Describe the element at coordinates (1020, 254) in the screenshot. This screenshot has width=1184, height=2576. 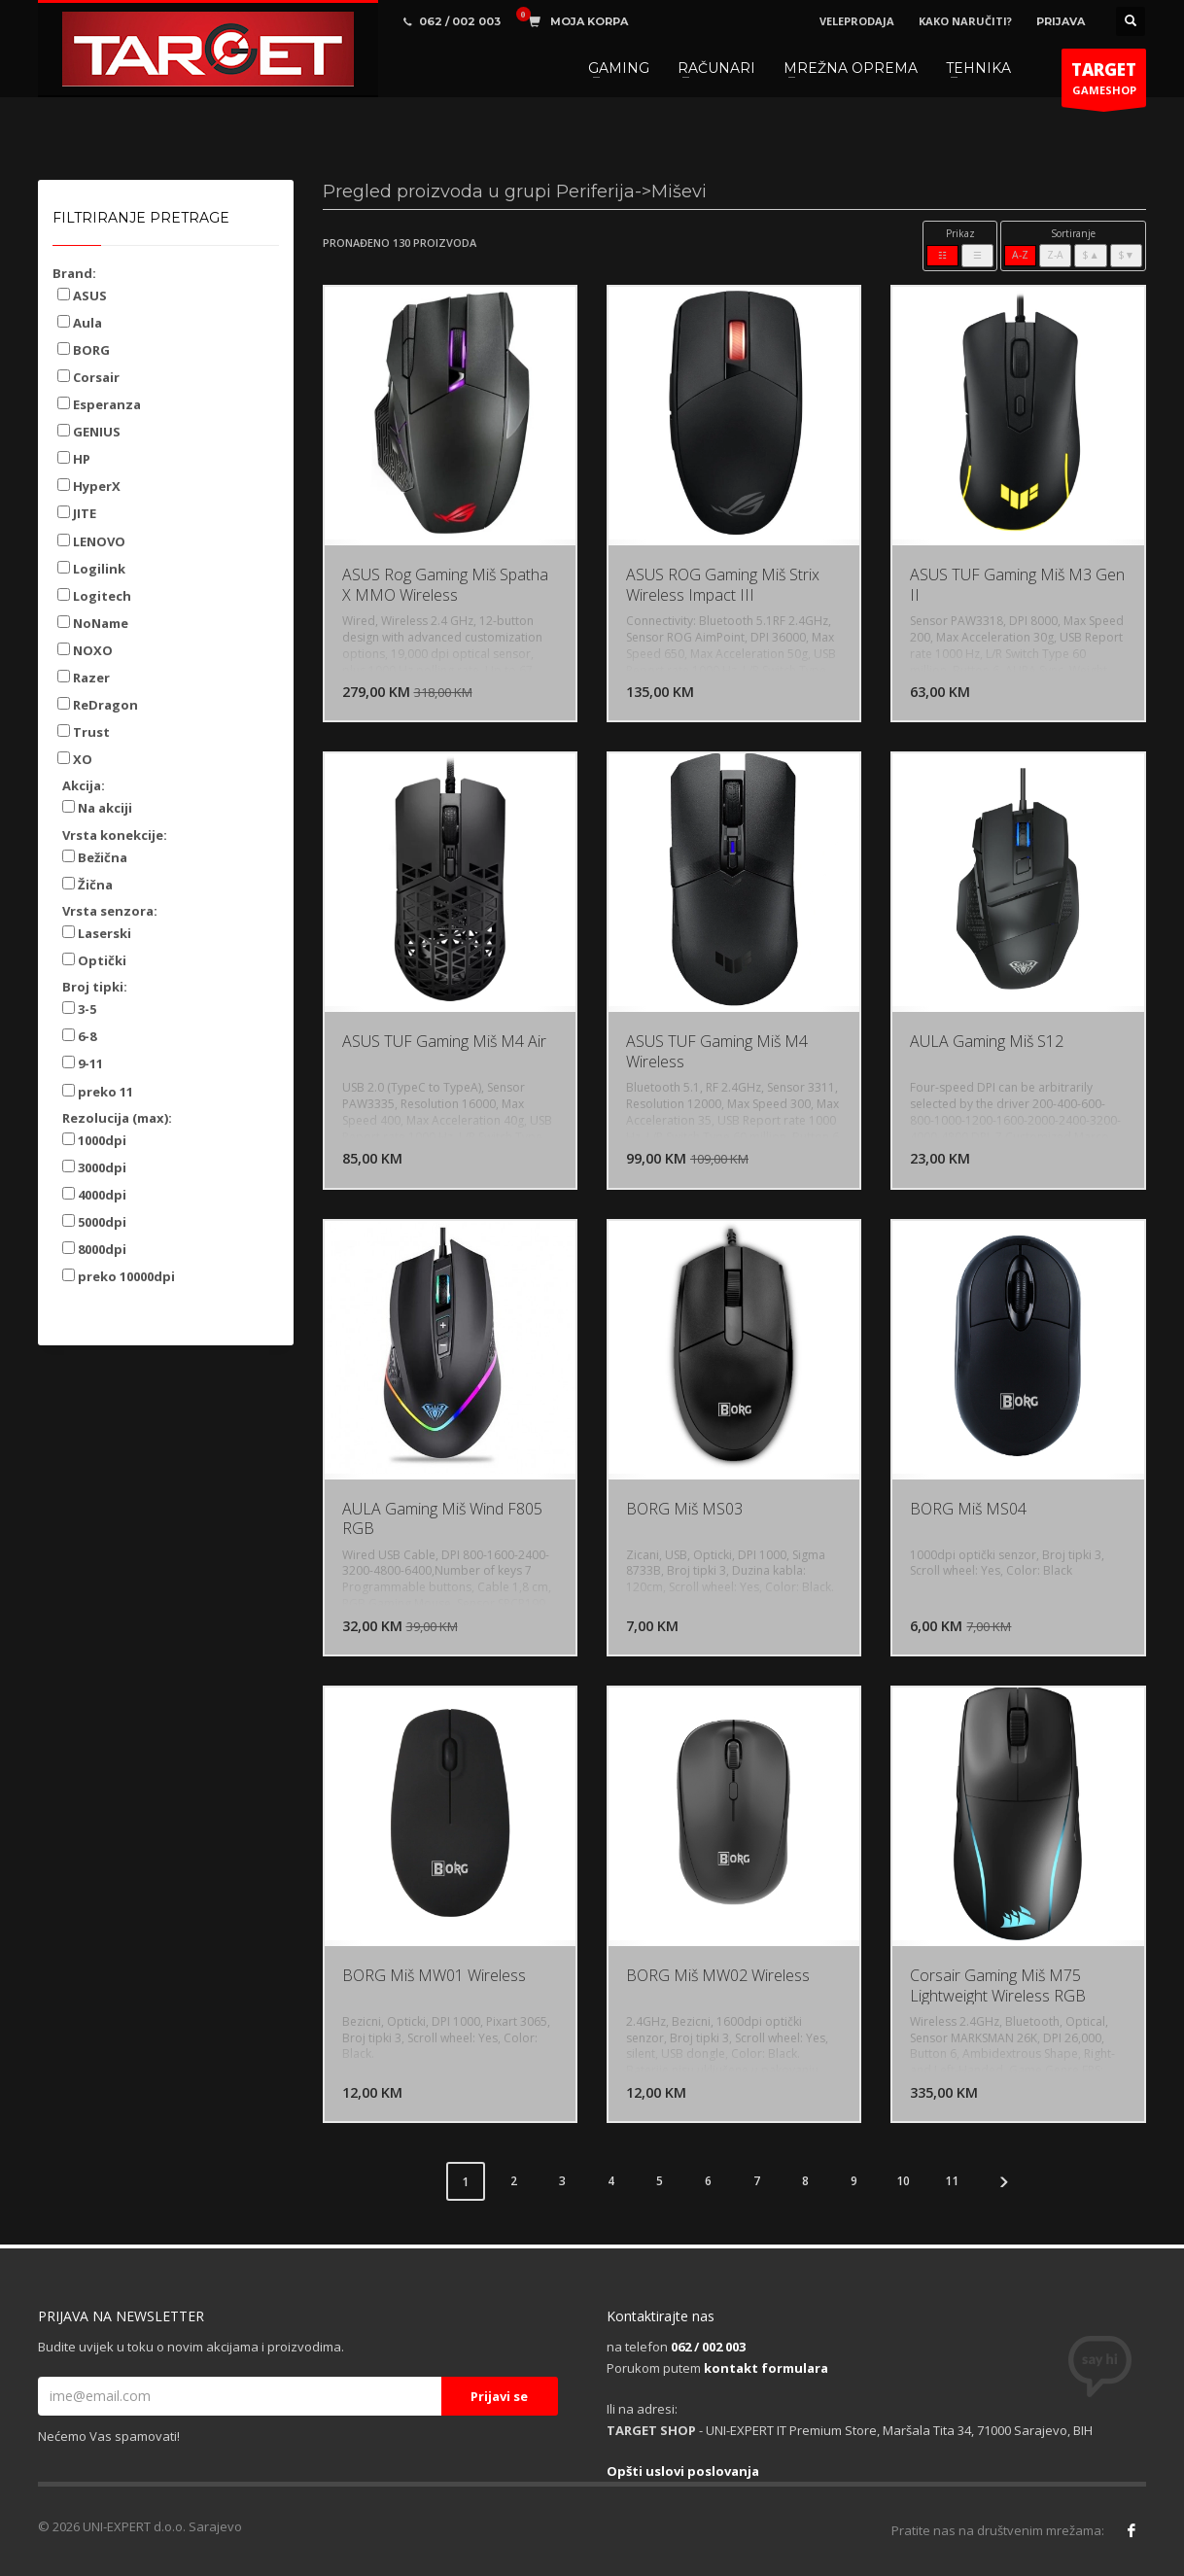
I see `A-Z` at that location.